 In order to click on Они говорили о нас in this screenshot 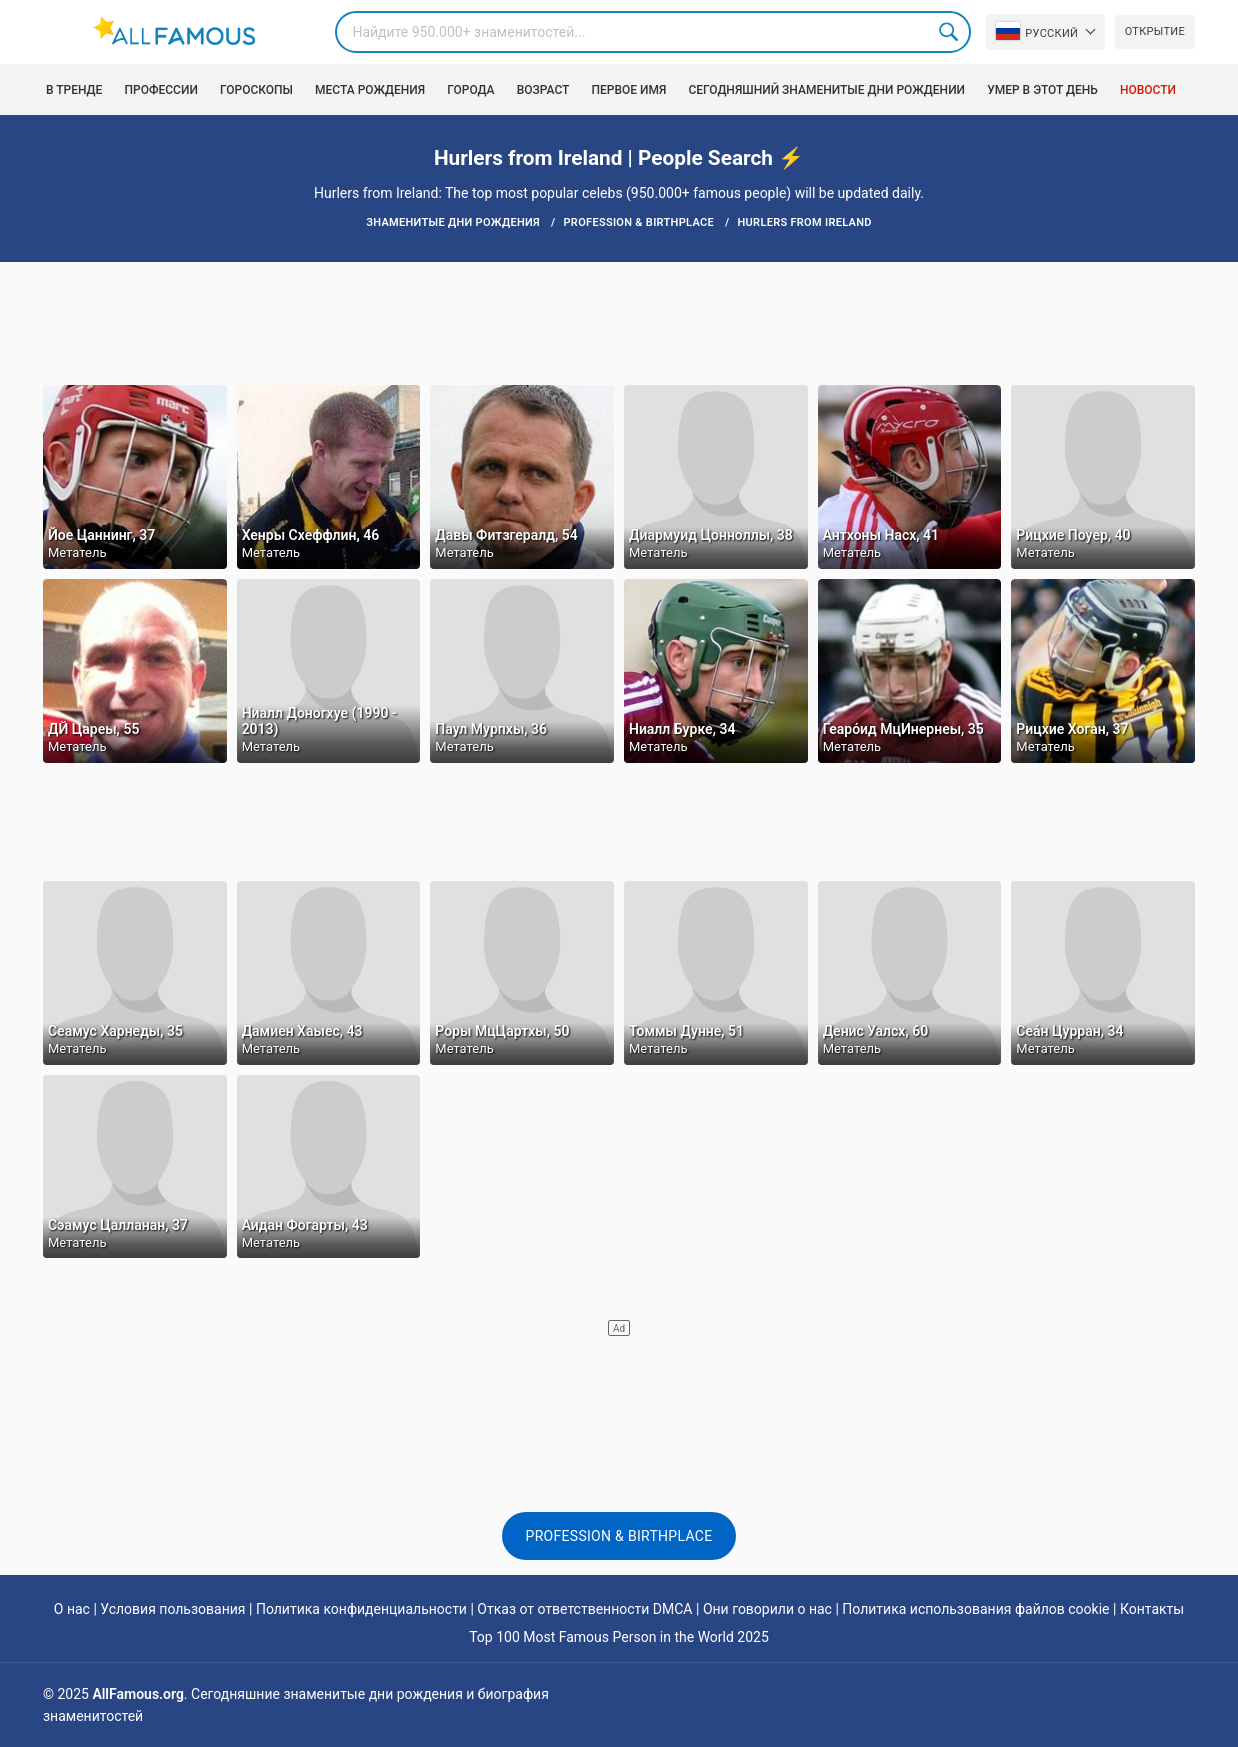, I will do `click(767, 1609)`.